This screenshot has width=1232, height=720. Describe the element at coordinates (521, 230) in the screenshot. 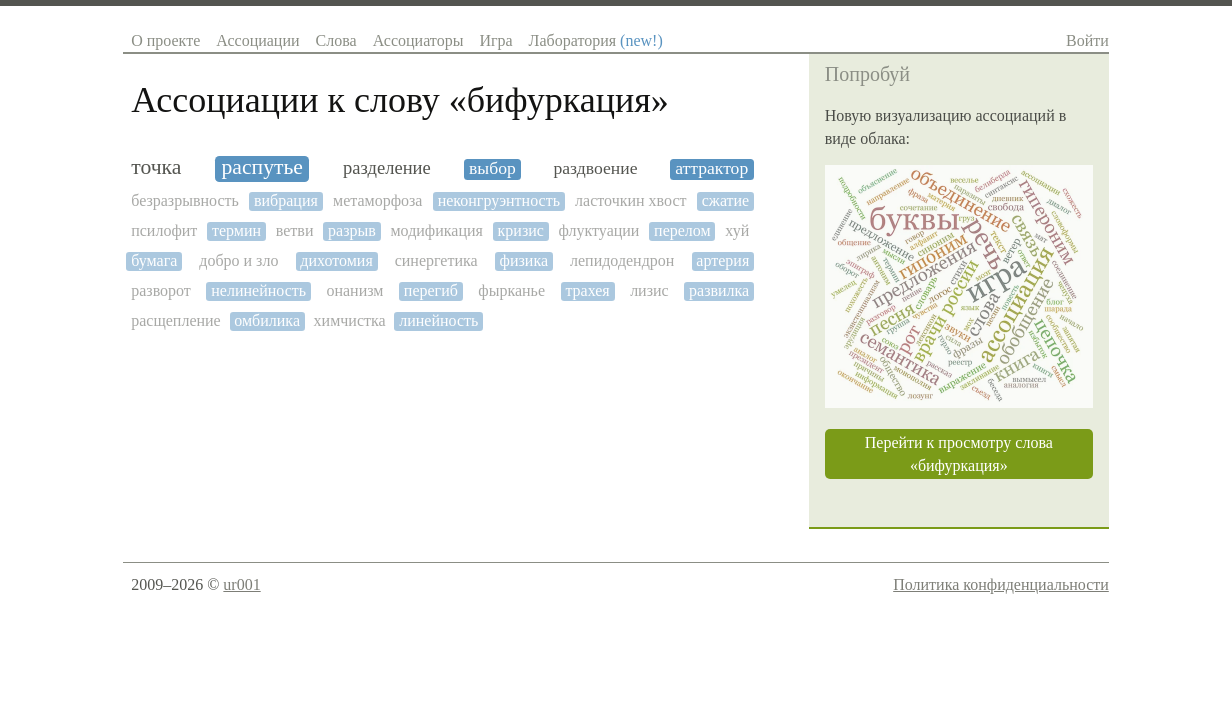

I see `кризис` at that location.